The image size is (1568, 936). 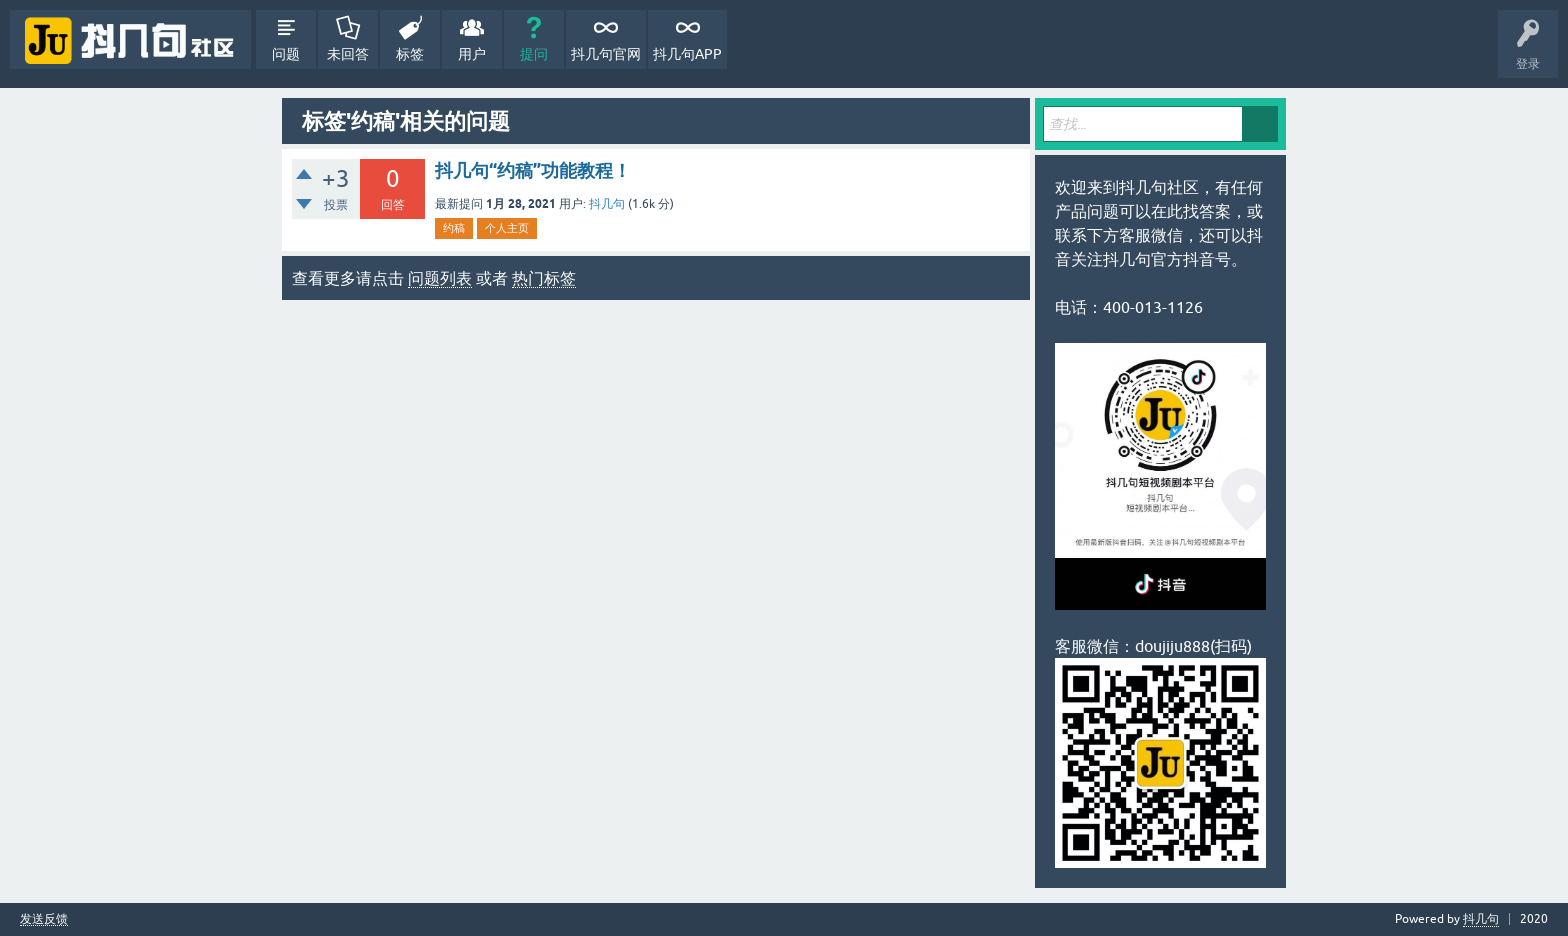 I want to click on 抖几句, so click(x=607, y=204).